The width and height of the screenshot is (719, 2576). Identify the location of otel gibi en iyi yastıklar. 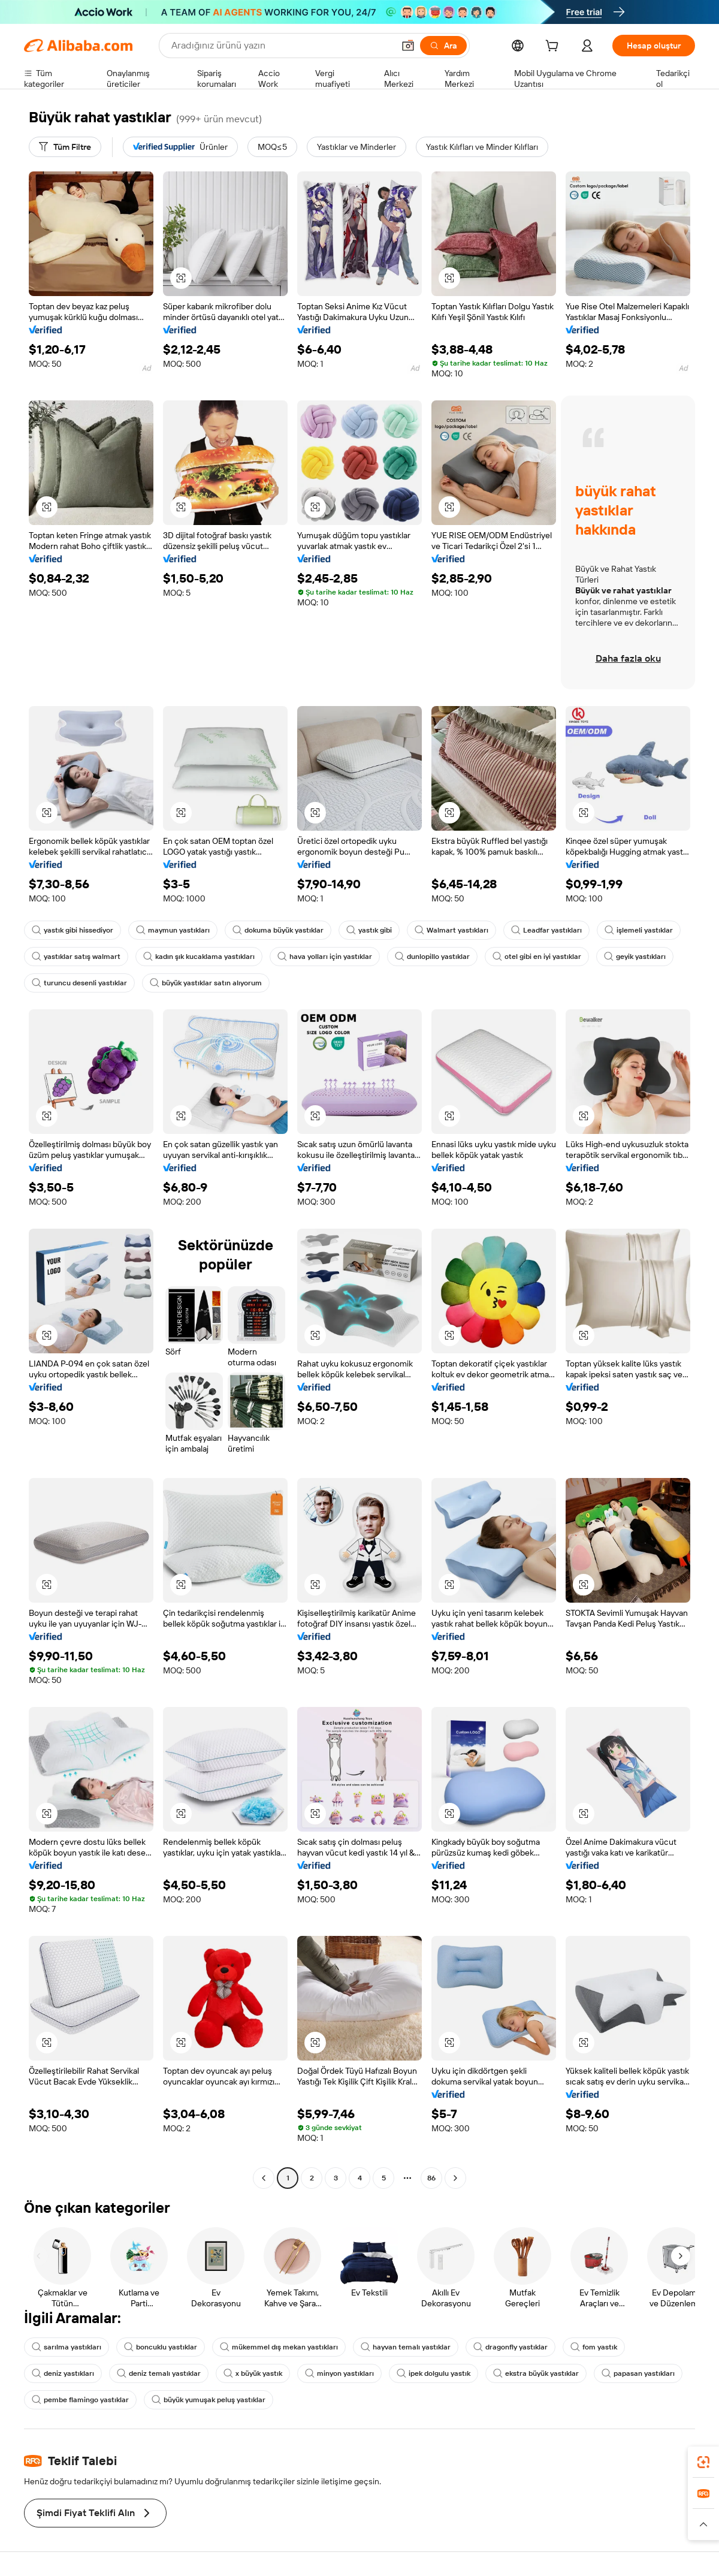
(537, 956).